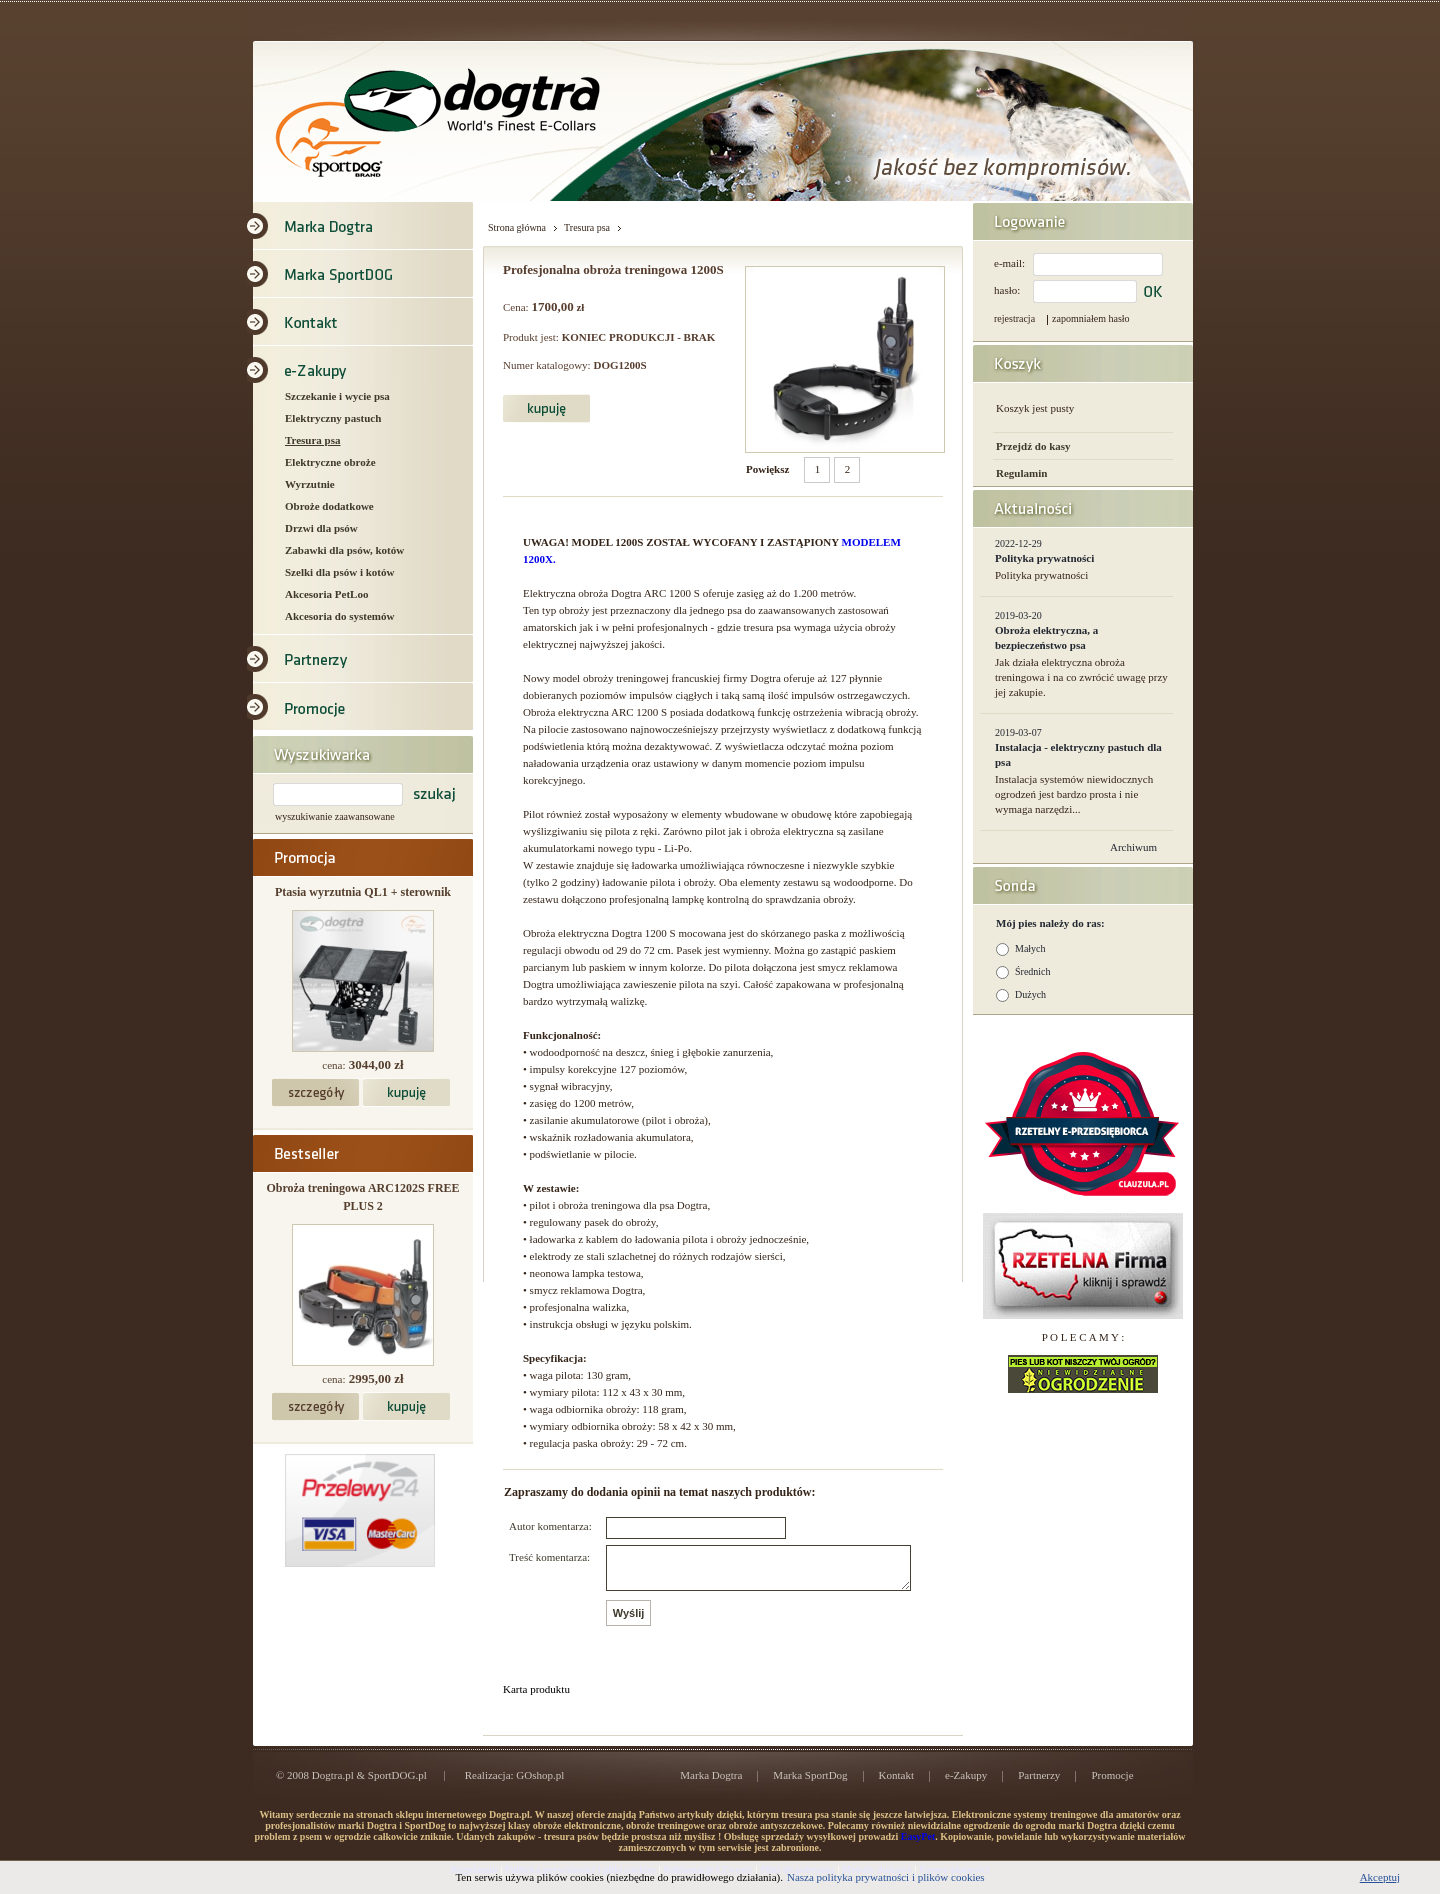 The height and width of the screenshot is (1894, 1440). I want to click on Karta produktu, so click(536, 1698).